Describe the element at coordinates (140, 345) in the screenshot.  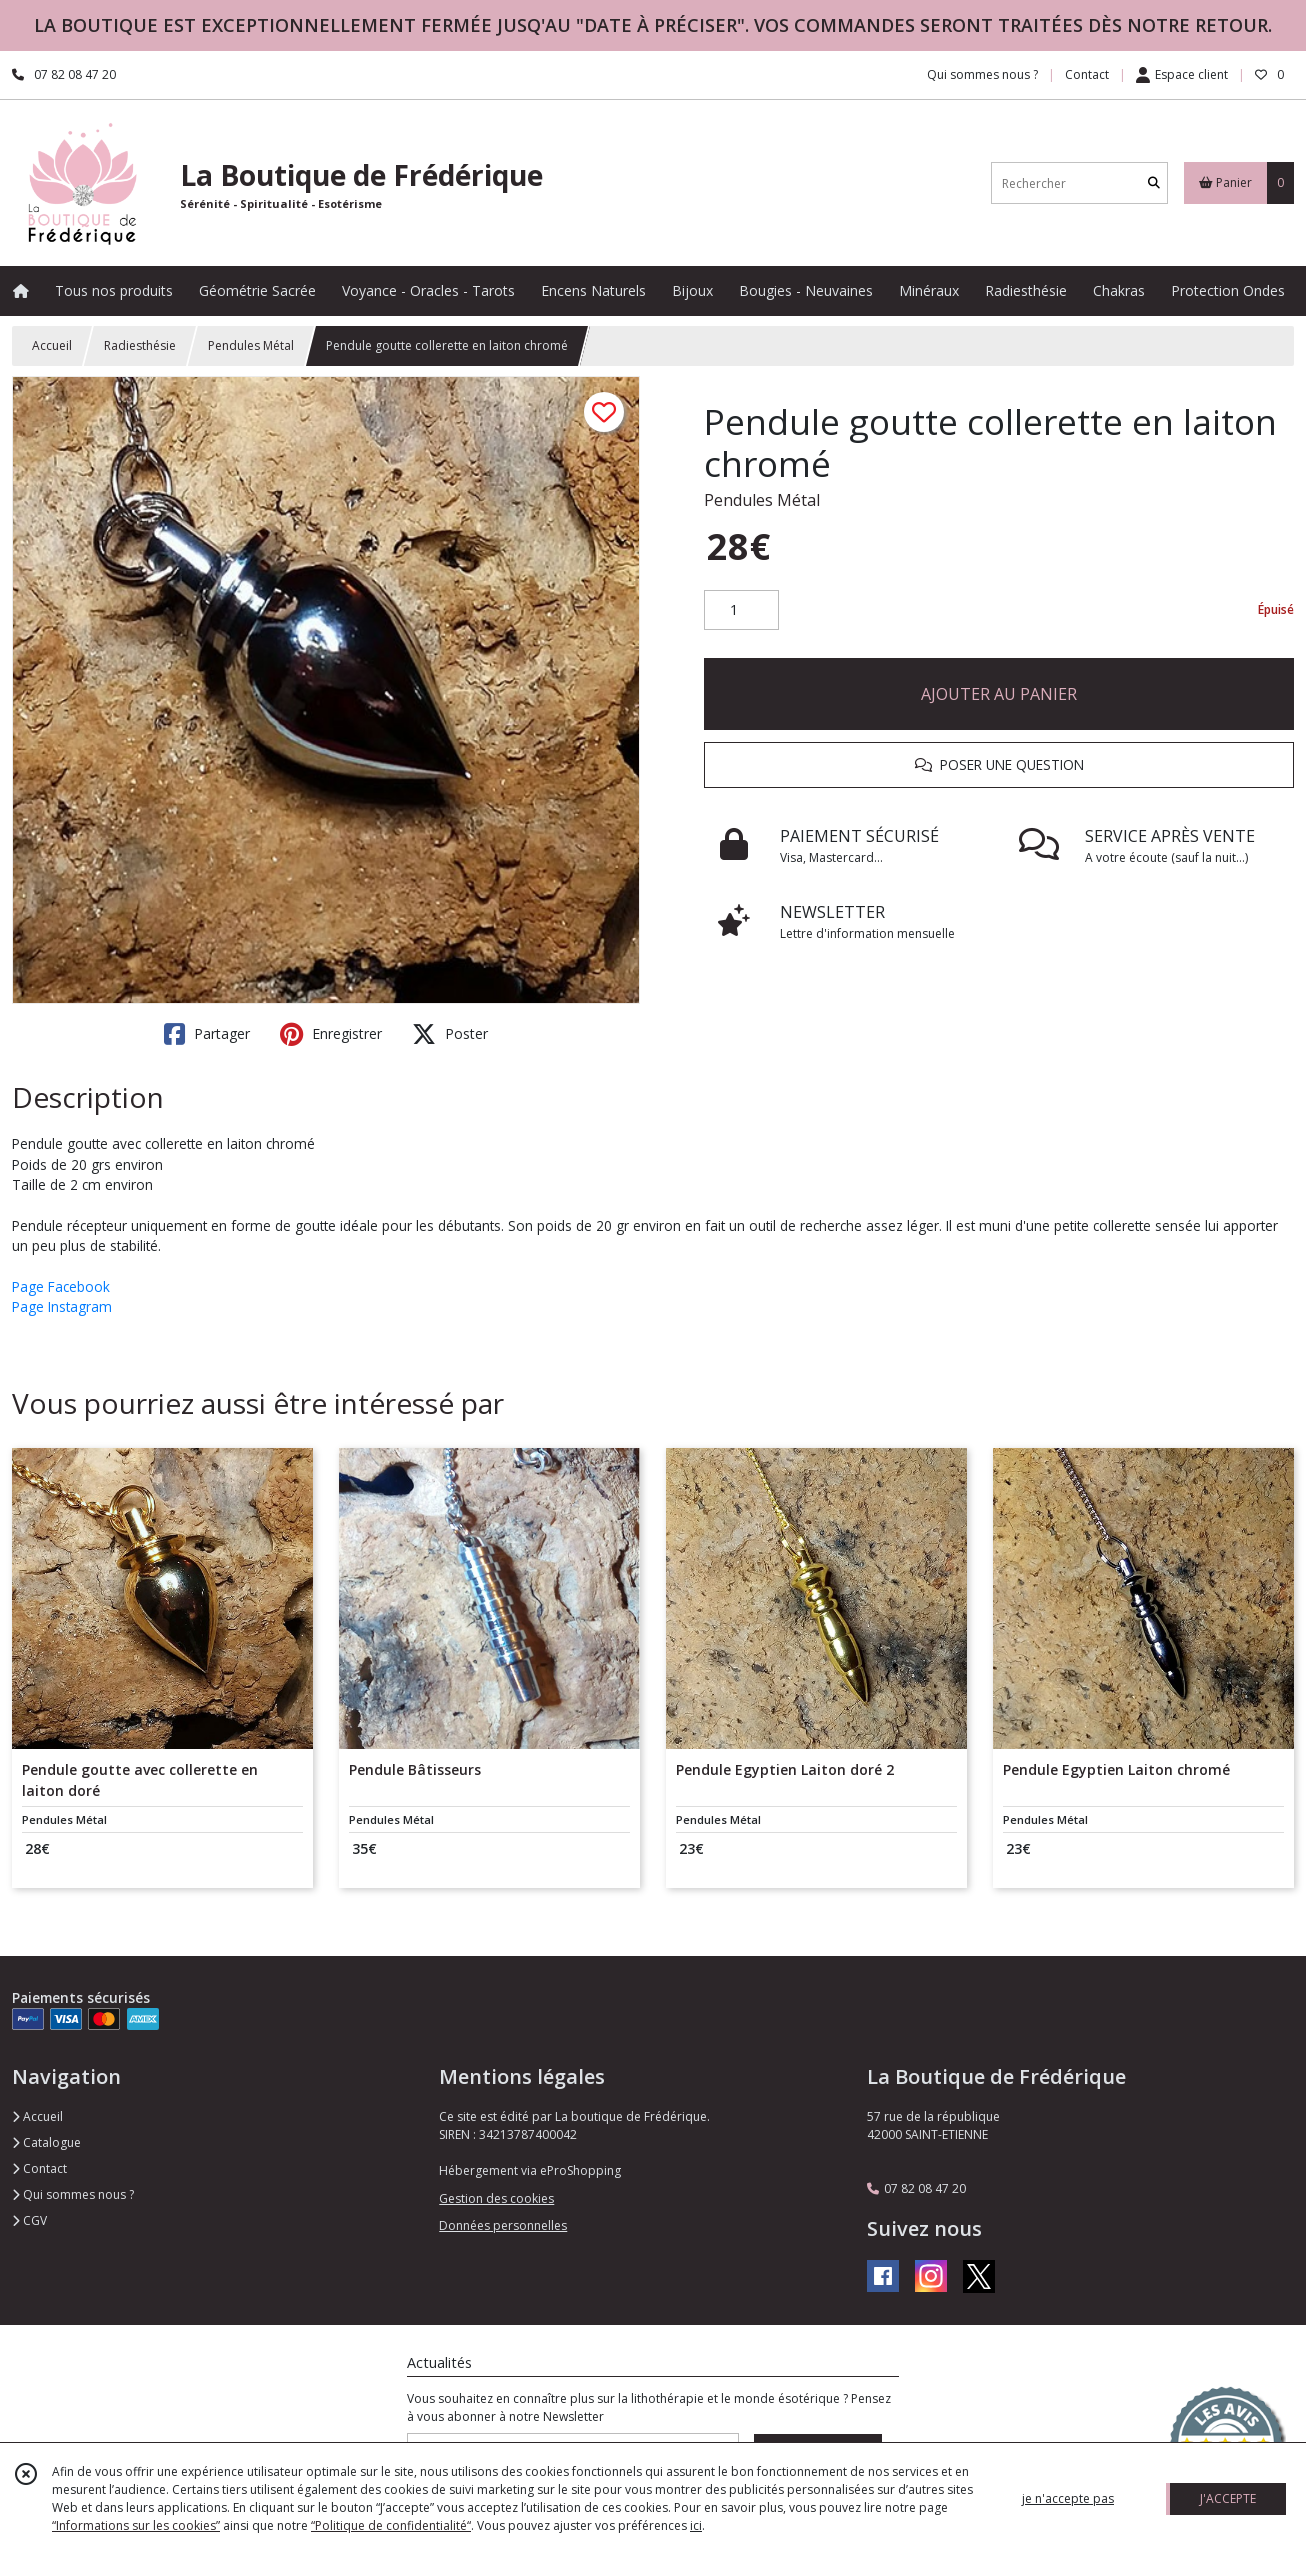
I see `Radiesthésie` at that location.